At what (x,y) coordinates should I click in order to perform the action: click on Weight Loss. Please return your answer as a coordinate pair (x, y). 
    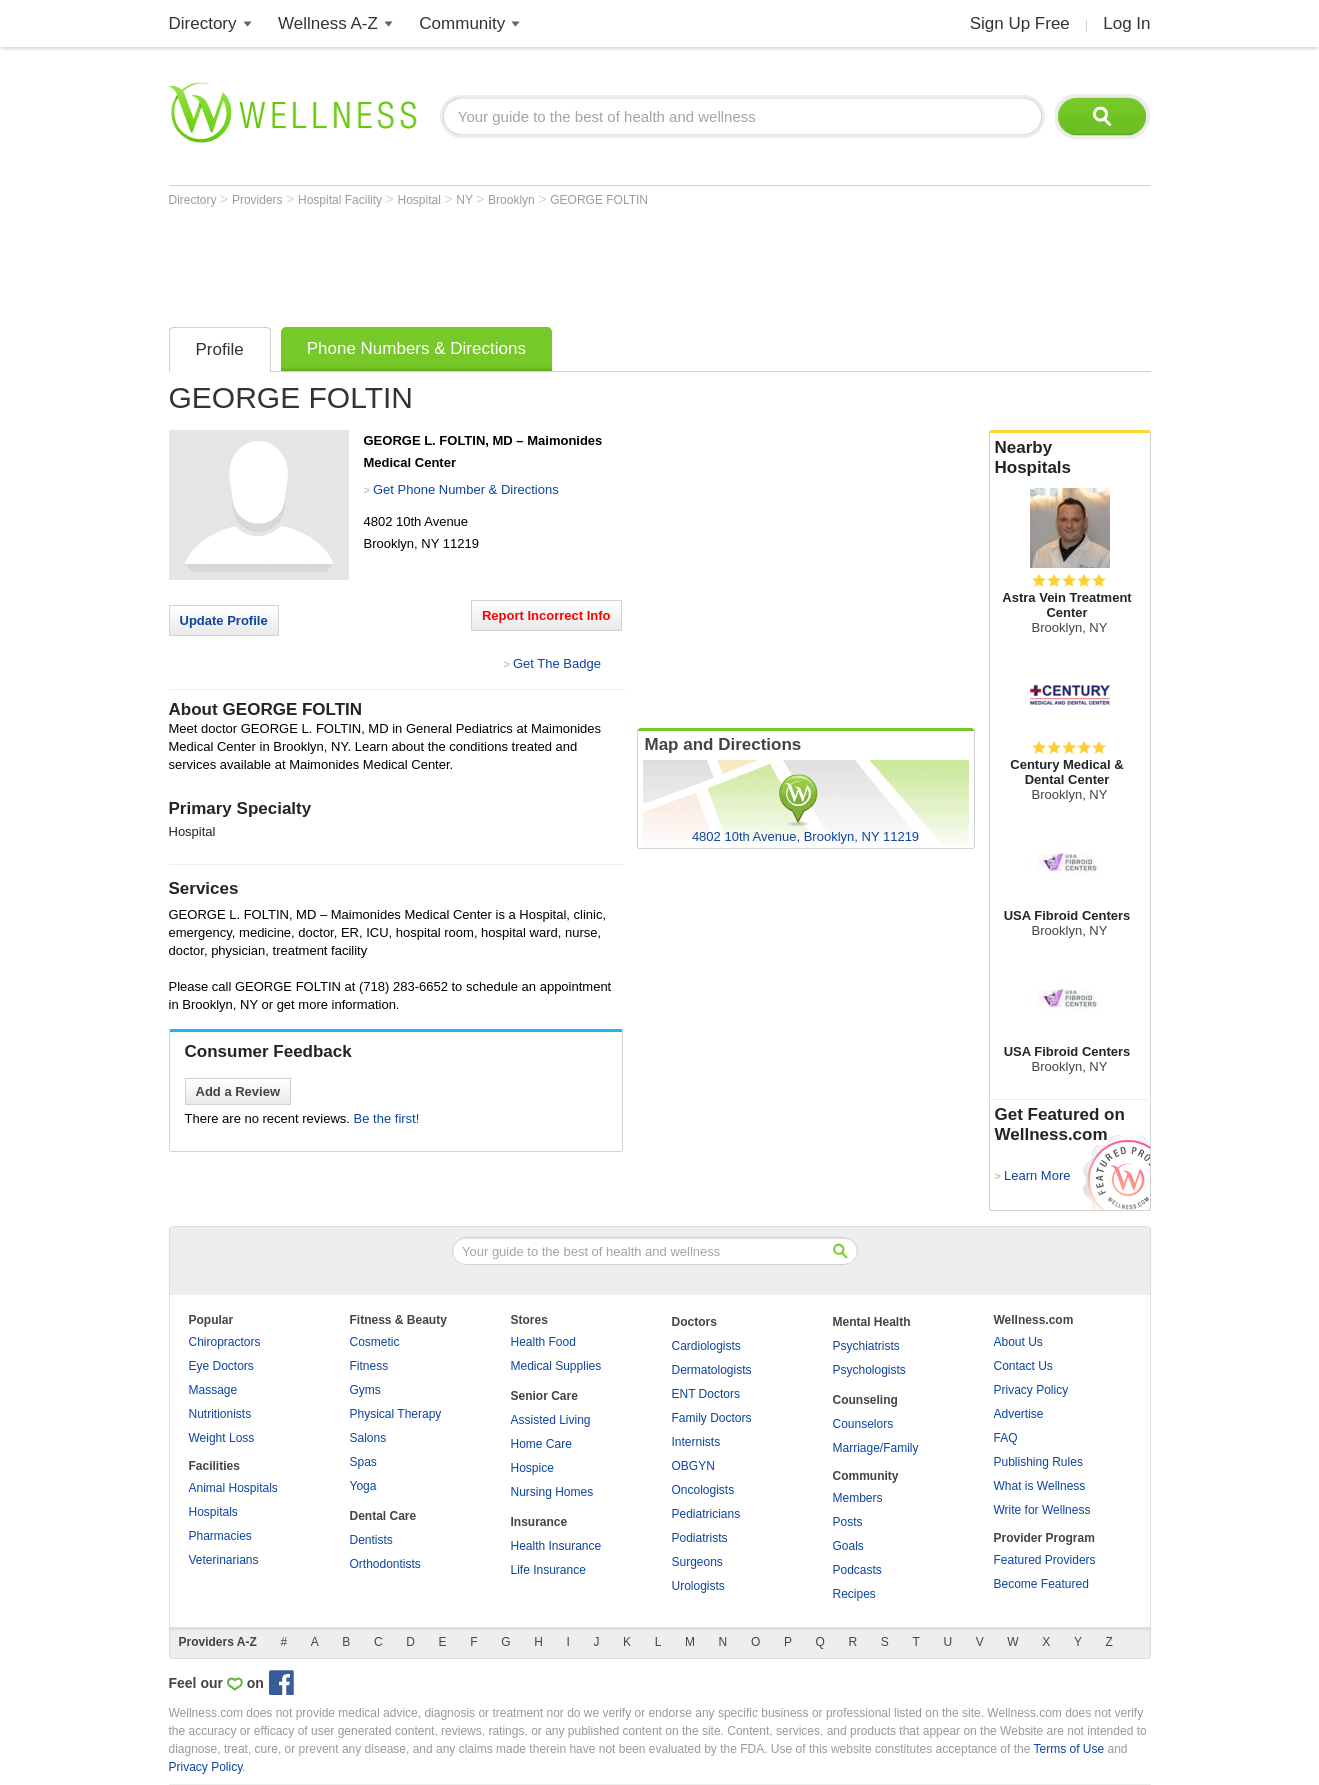
    Looking at the image, I should click on (222, 1438).